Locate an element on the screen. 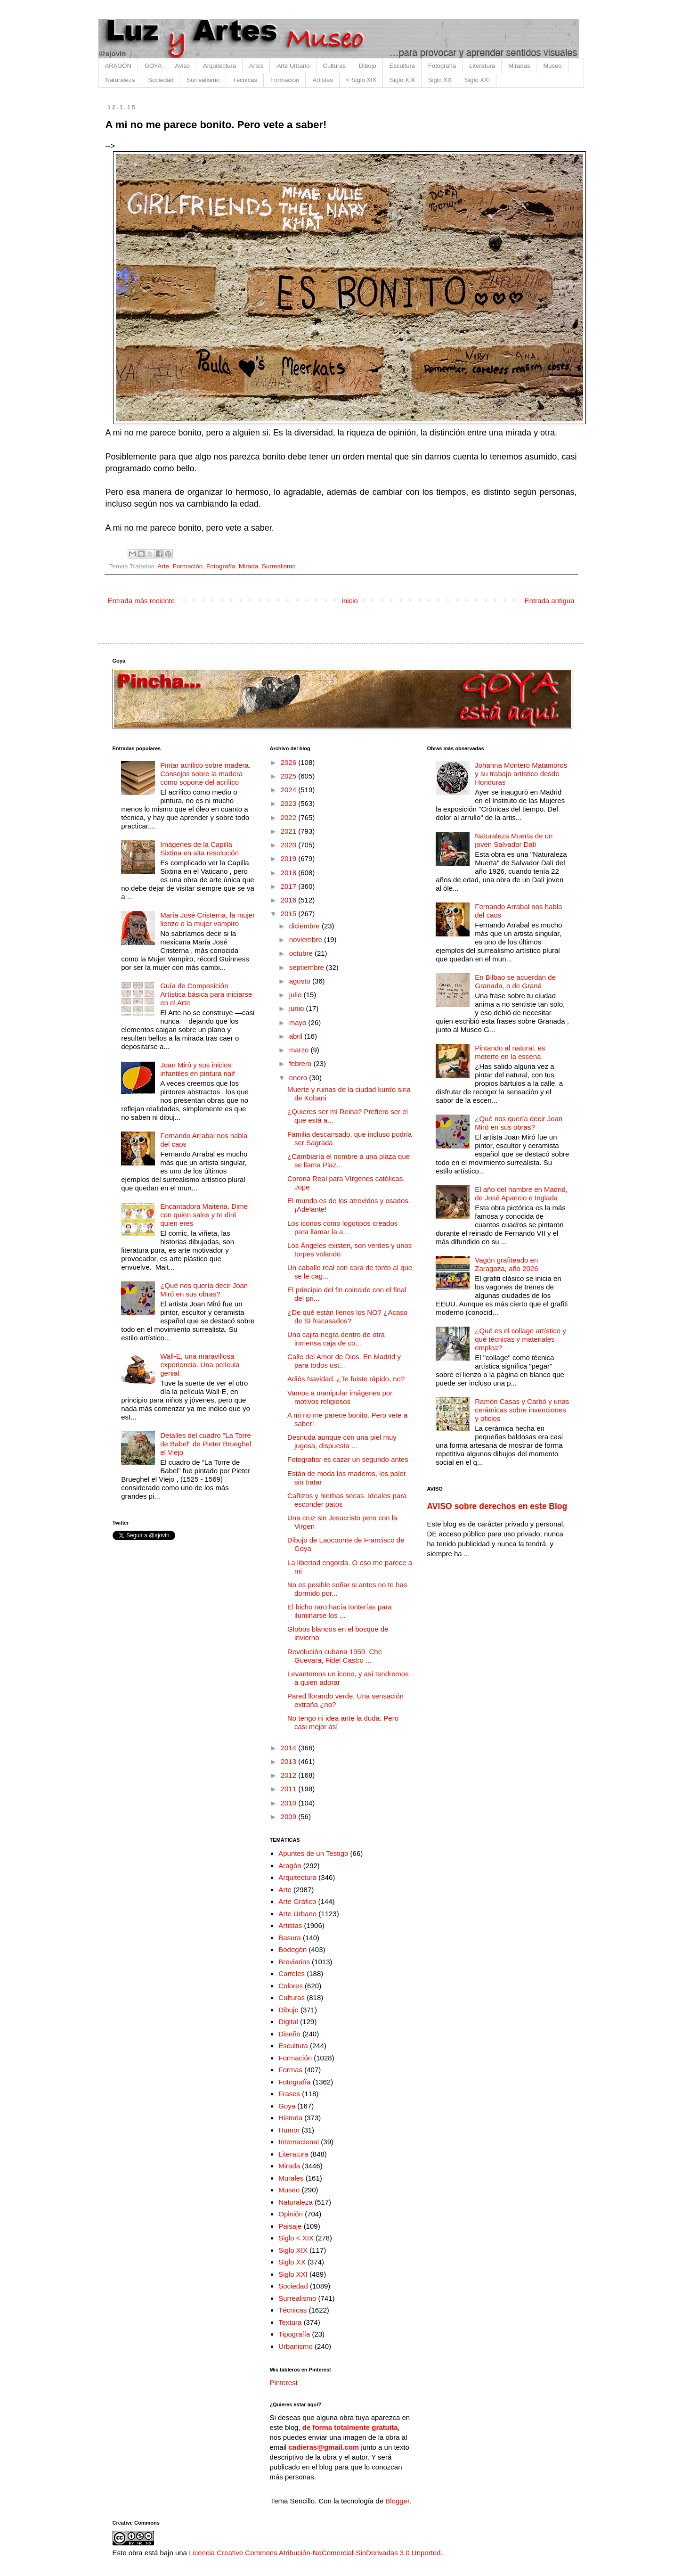  2022 is located at coordinates (290, 817).